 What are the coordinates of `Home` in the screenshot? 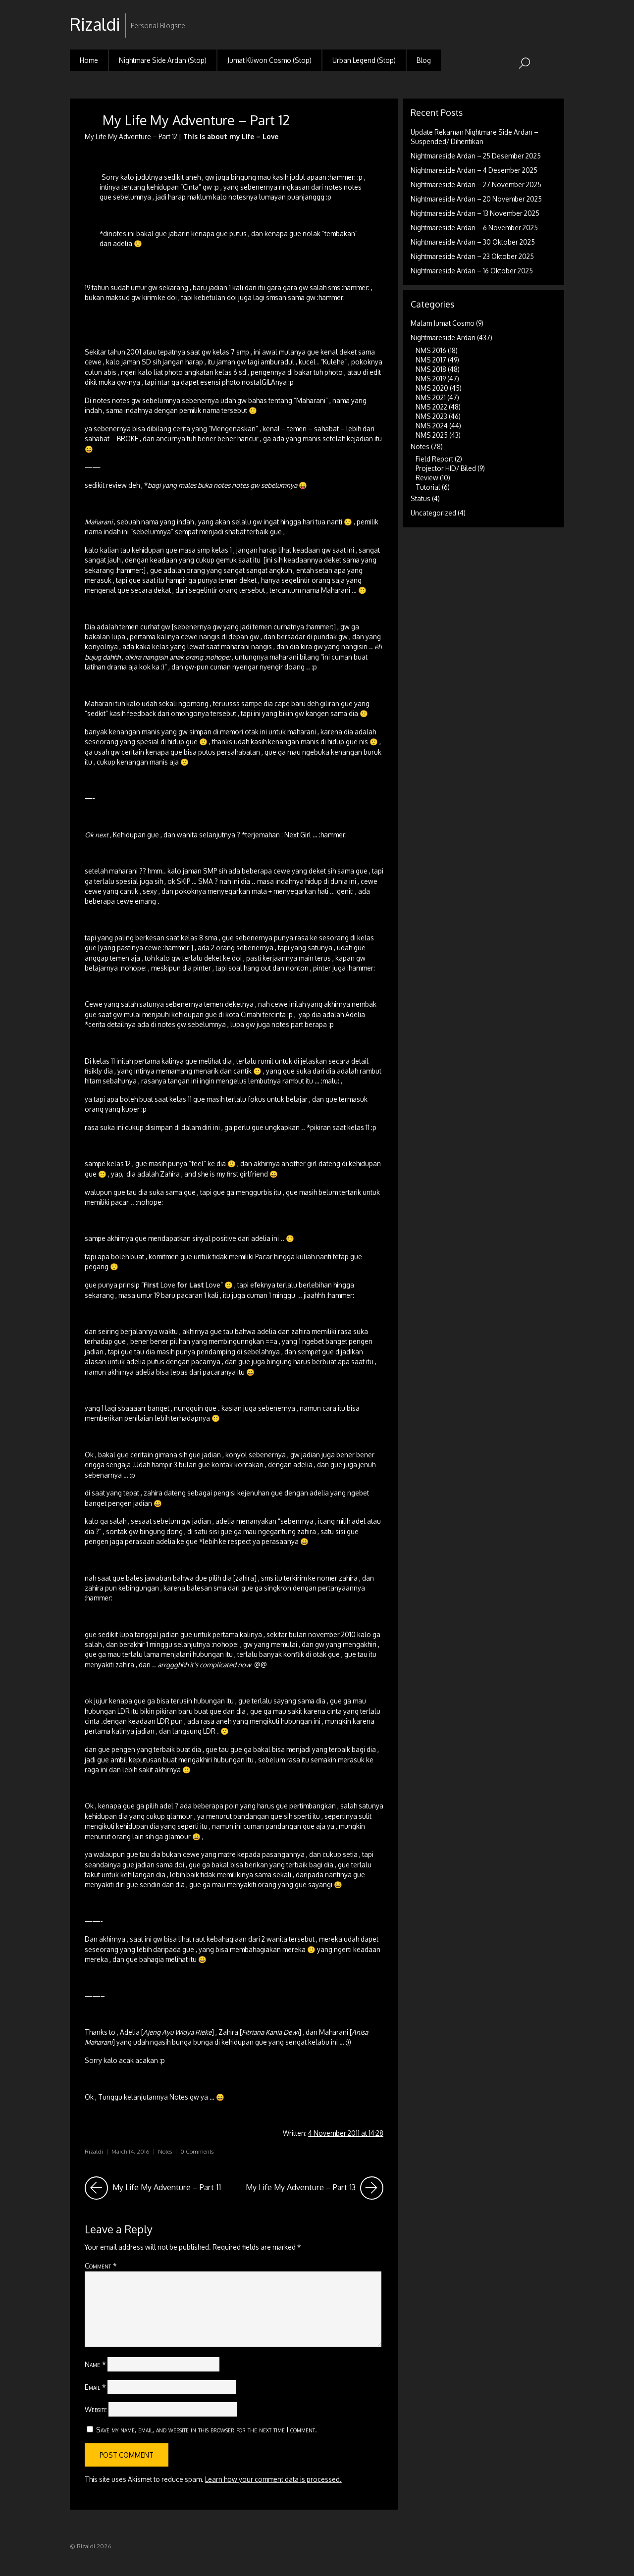 It's located at (89, 60).